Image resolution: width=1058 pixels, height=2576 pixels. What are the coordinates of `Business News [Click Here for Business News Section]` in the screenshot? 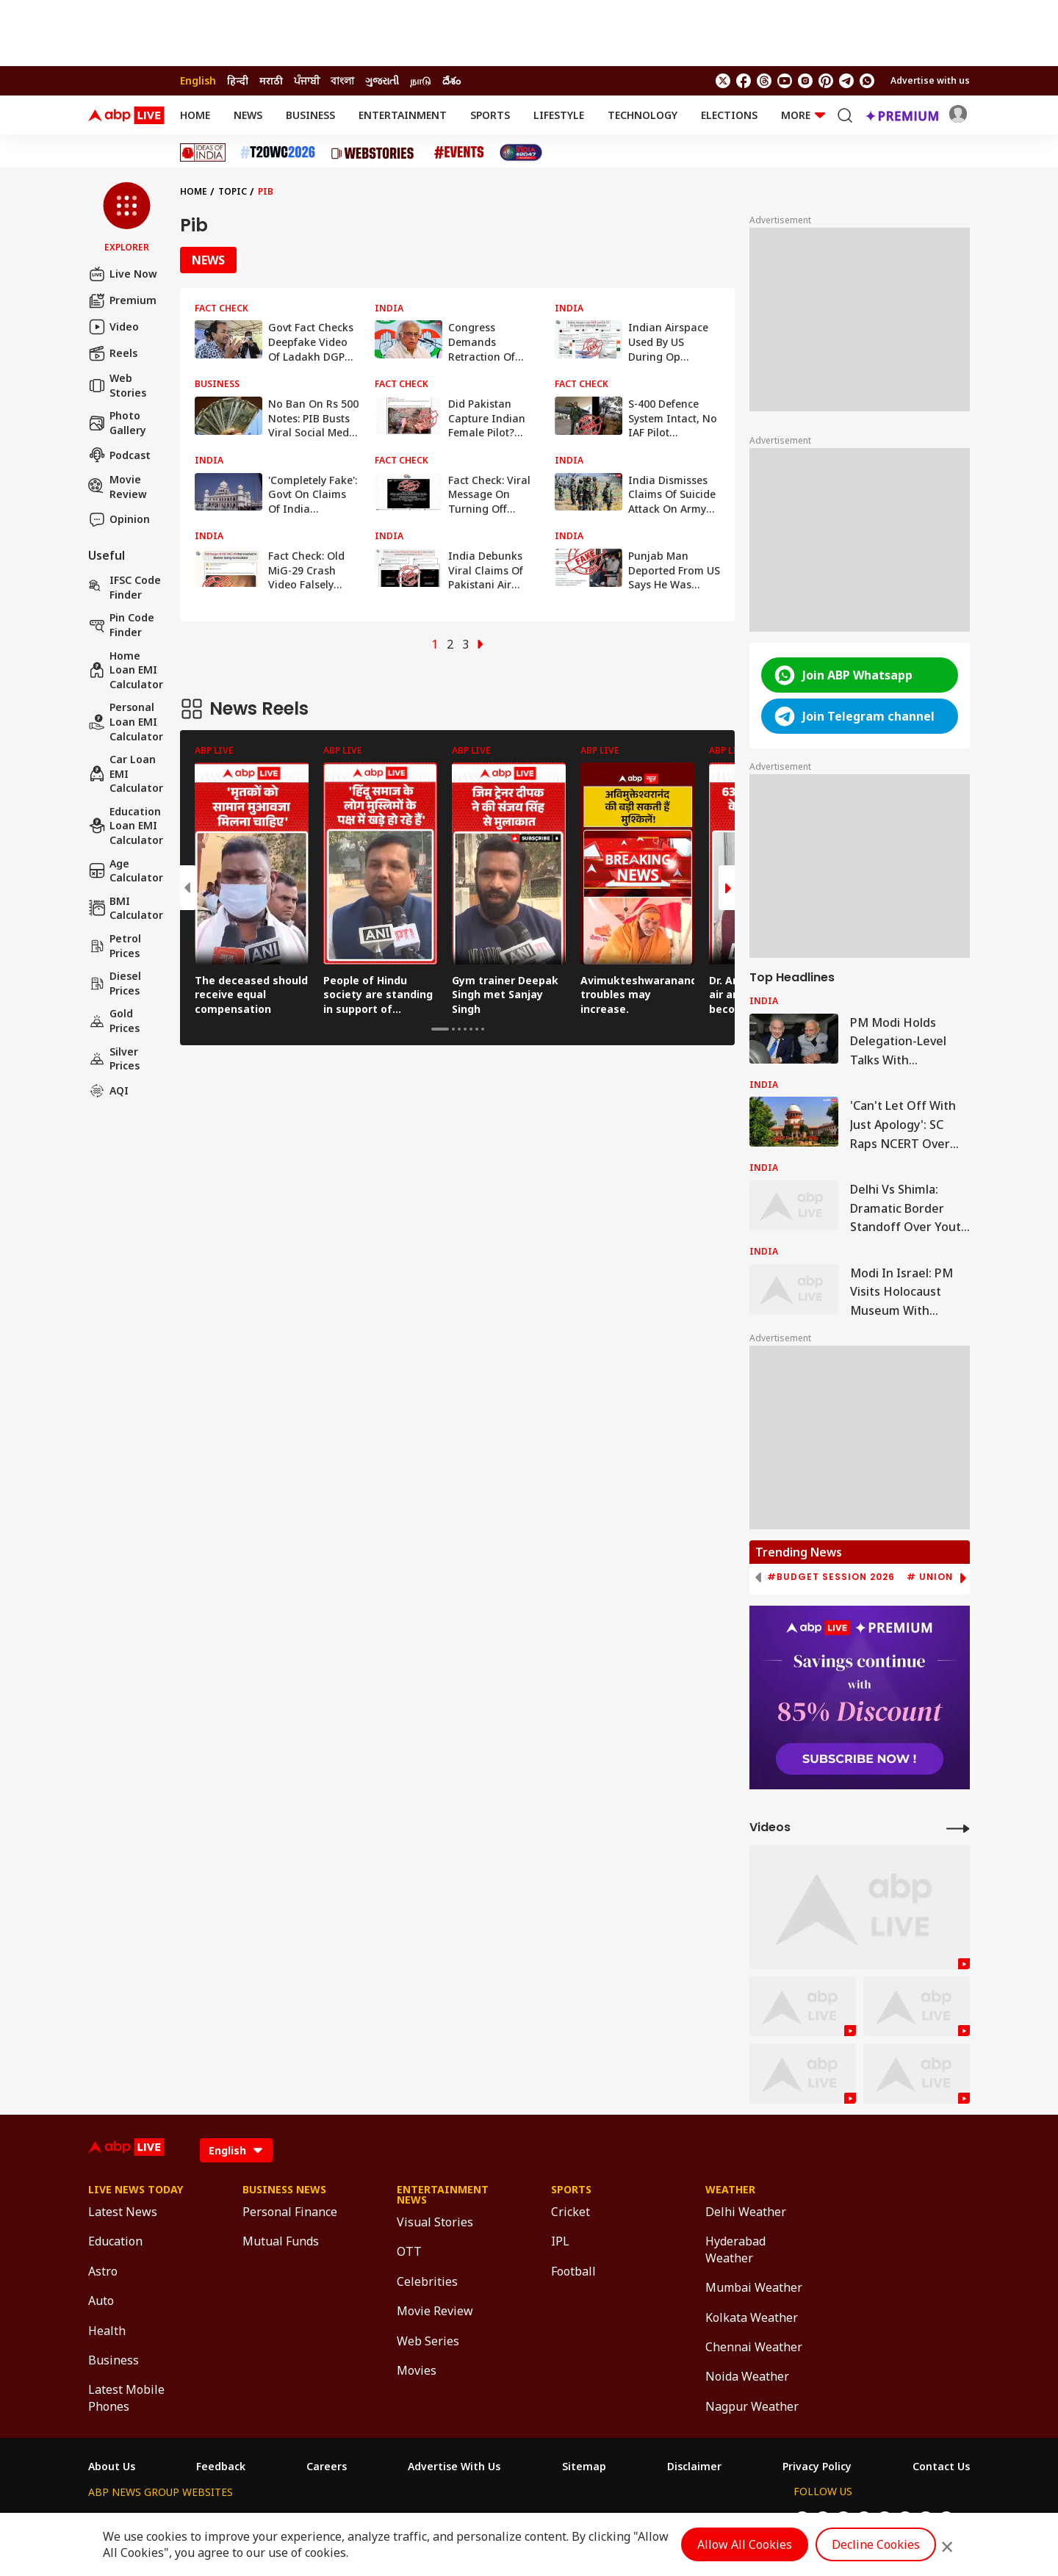 It's located at (284, 2189).